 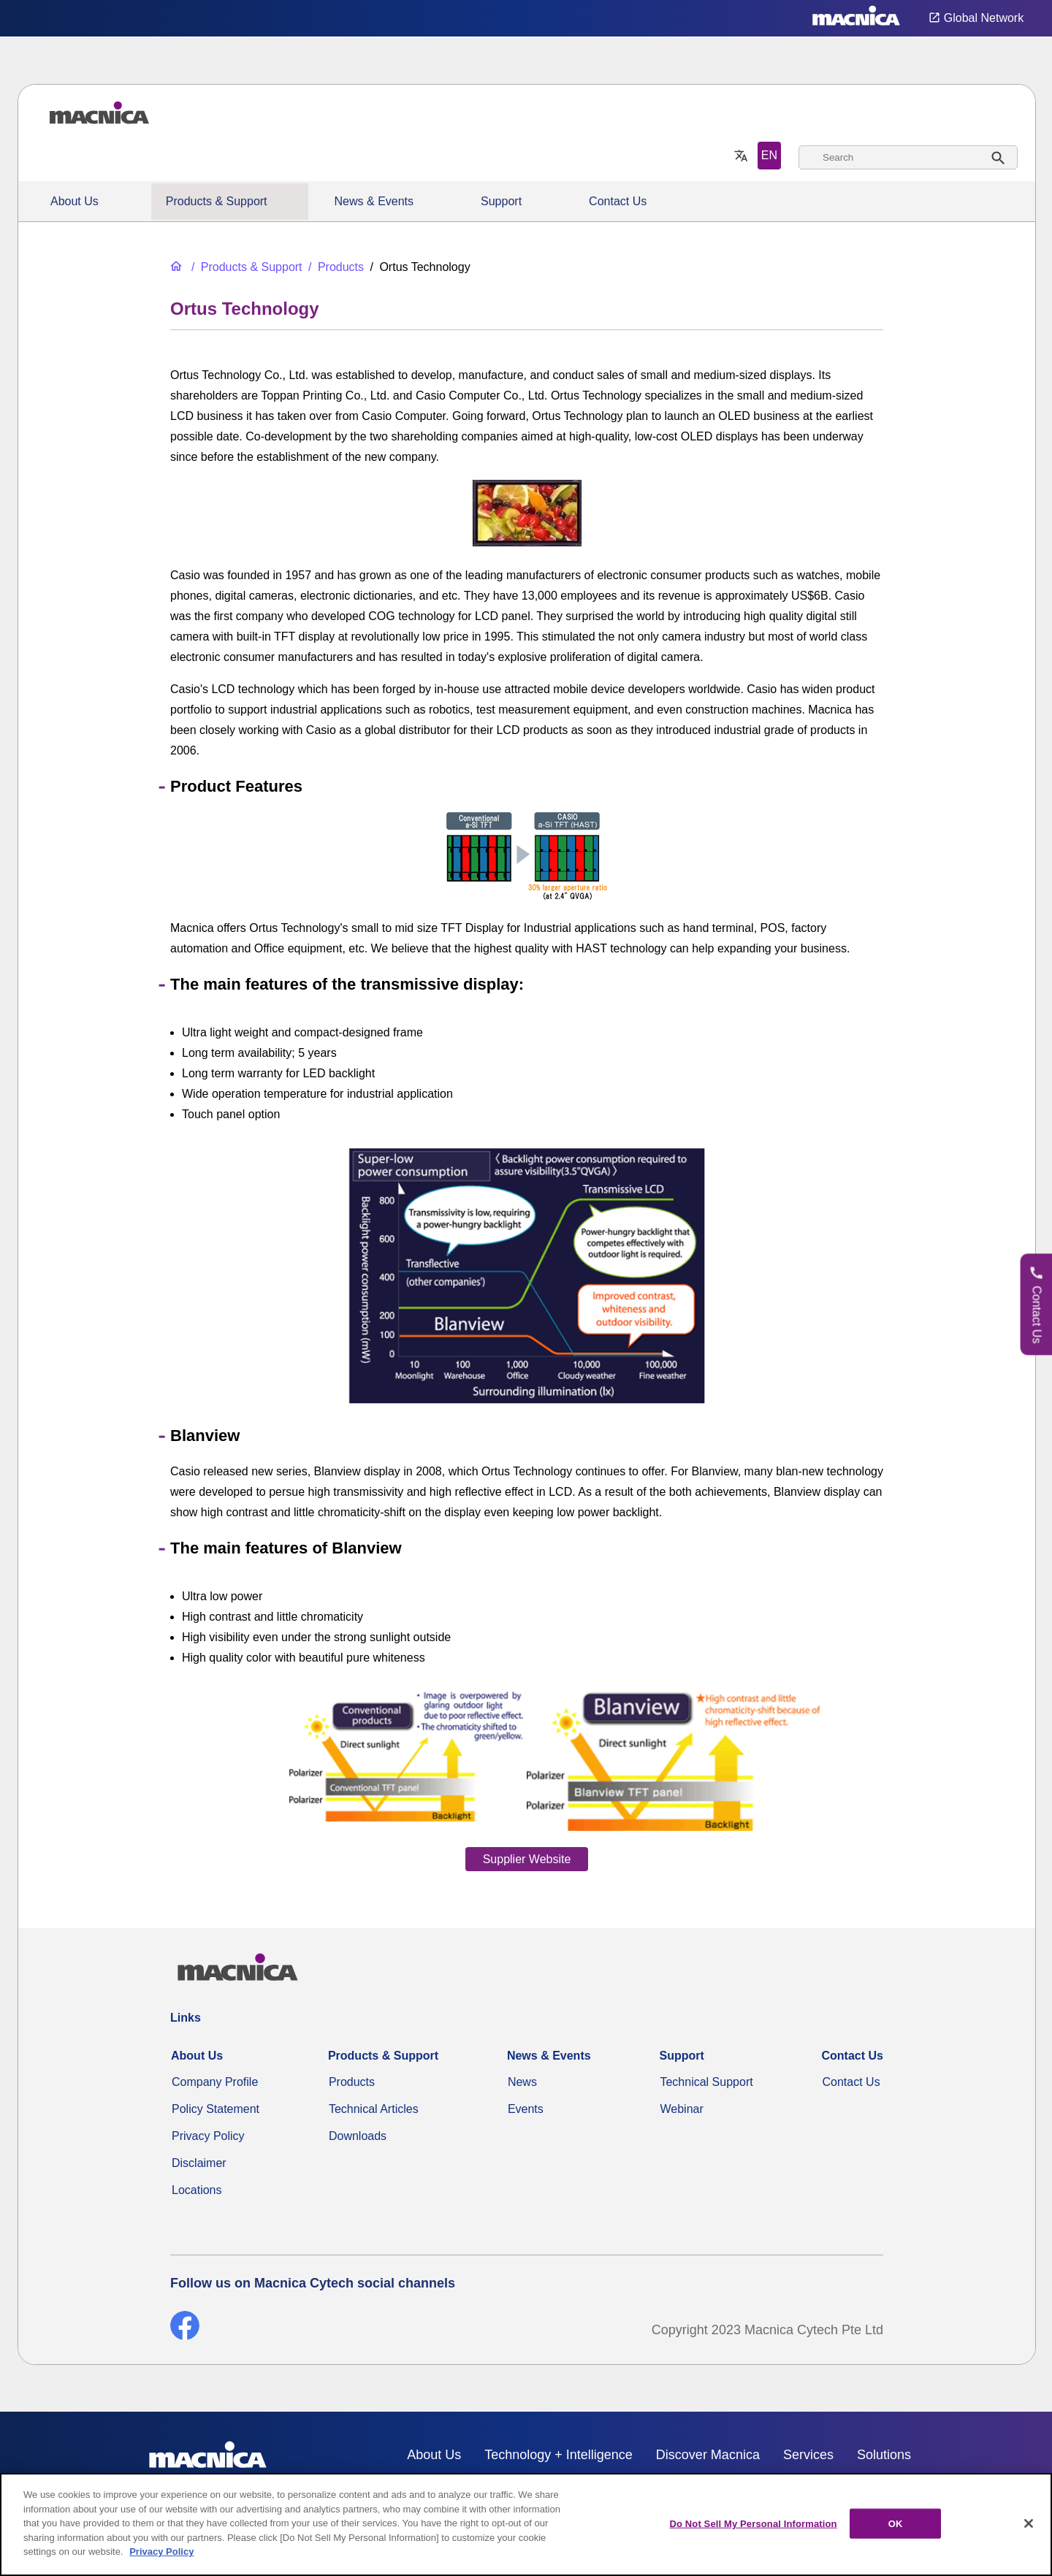 I want to click on Products & Support, so click(x=216, y=201).